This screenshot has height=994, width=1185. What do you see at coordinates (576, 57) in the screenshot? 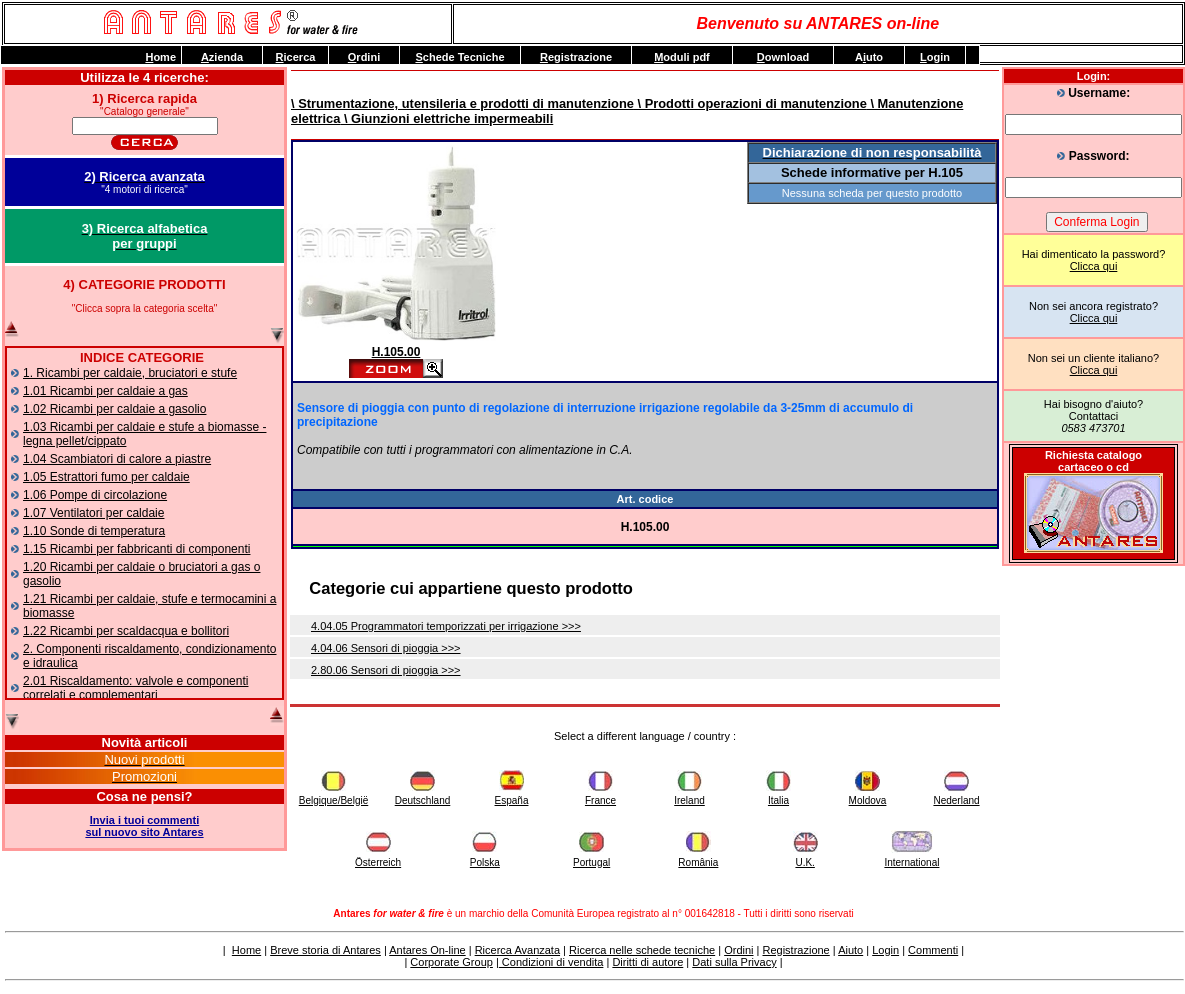
I see `egistrazione` at bounding box center [576, 57].